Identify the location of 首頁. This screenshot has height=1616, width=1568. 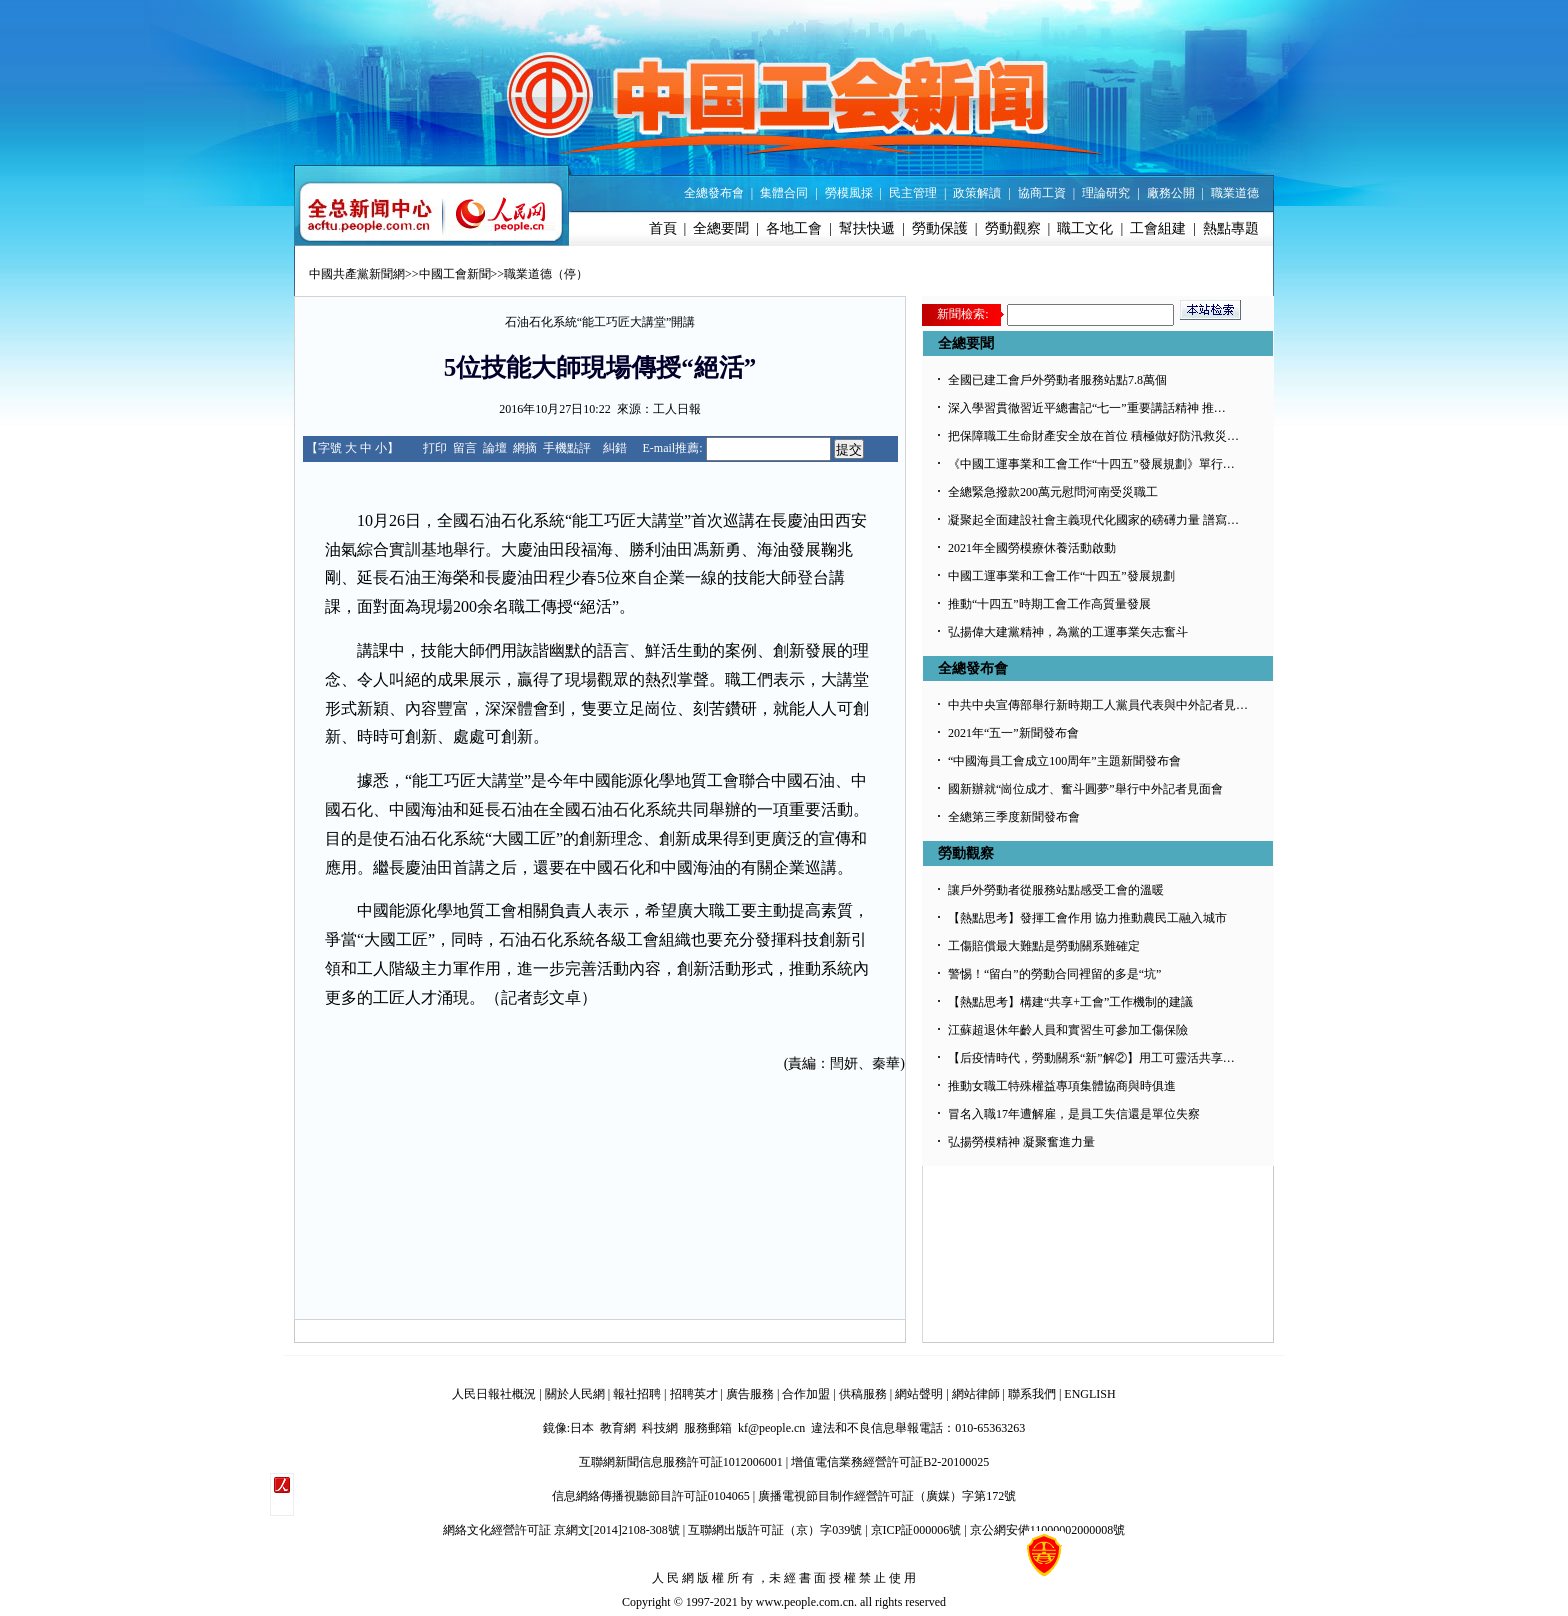
(663, 228).